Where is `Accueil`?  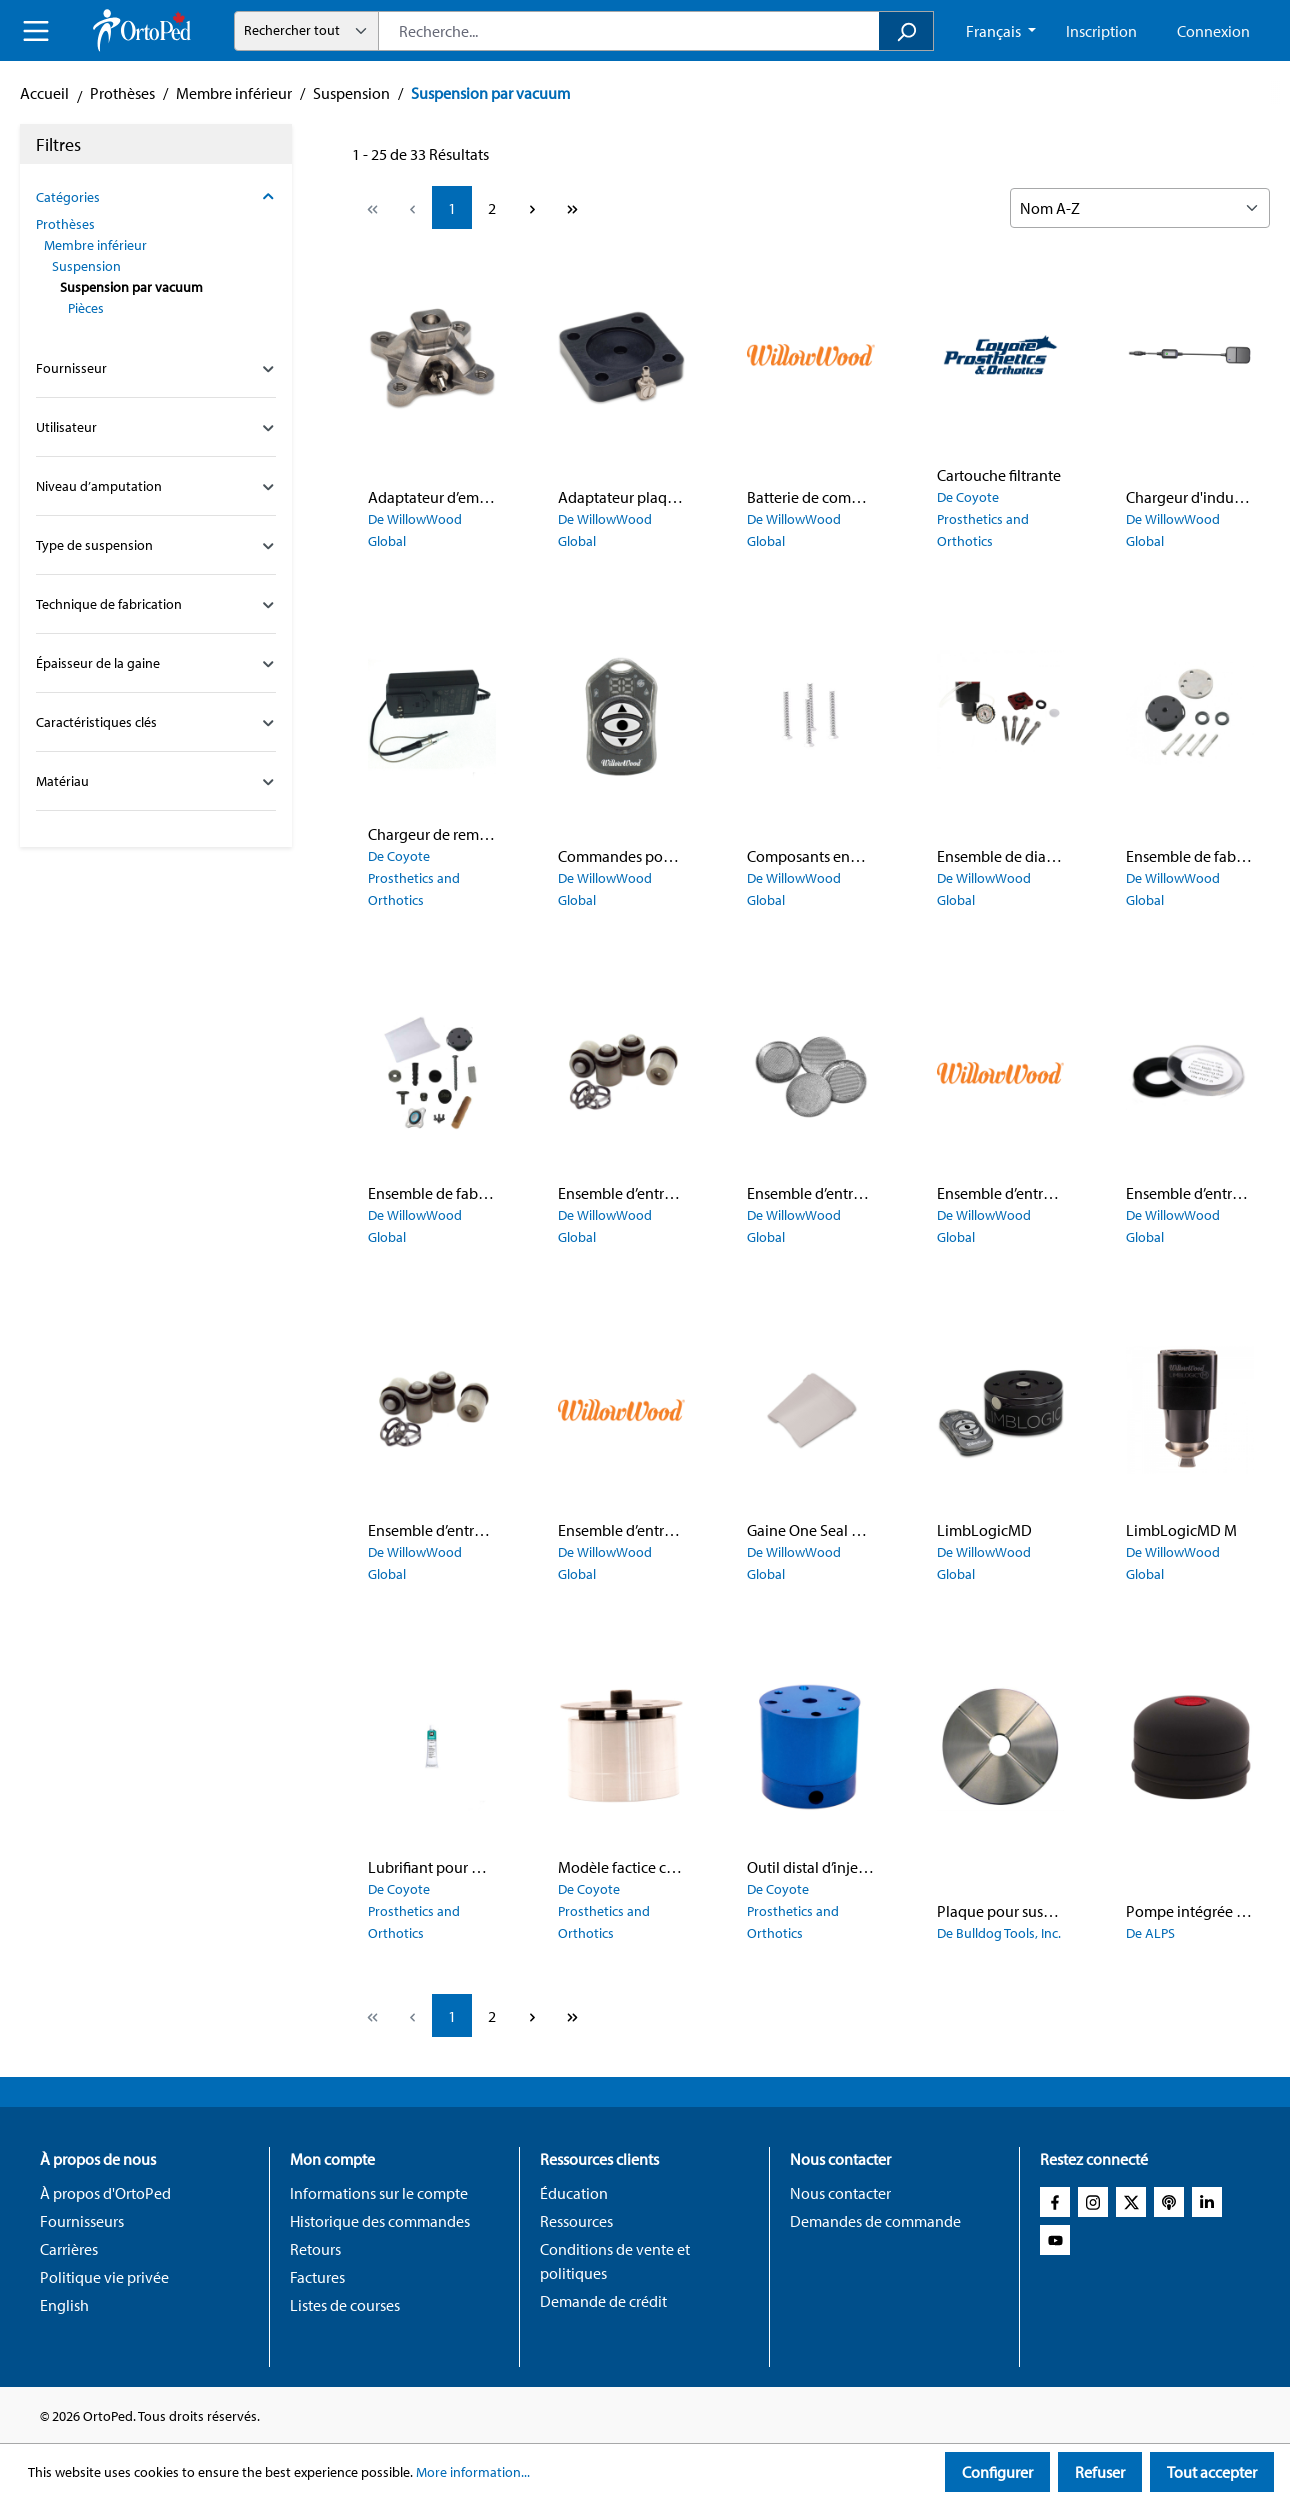 Accueil is located at coordinates (44, 93).